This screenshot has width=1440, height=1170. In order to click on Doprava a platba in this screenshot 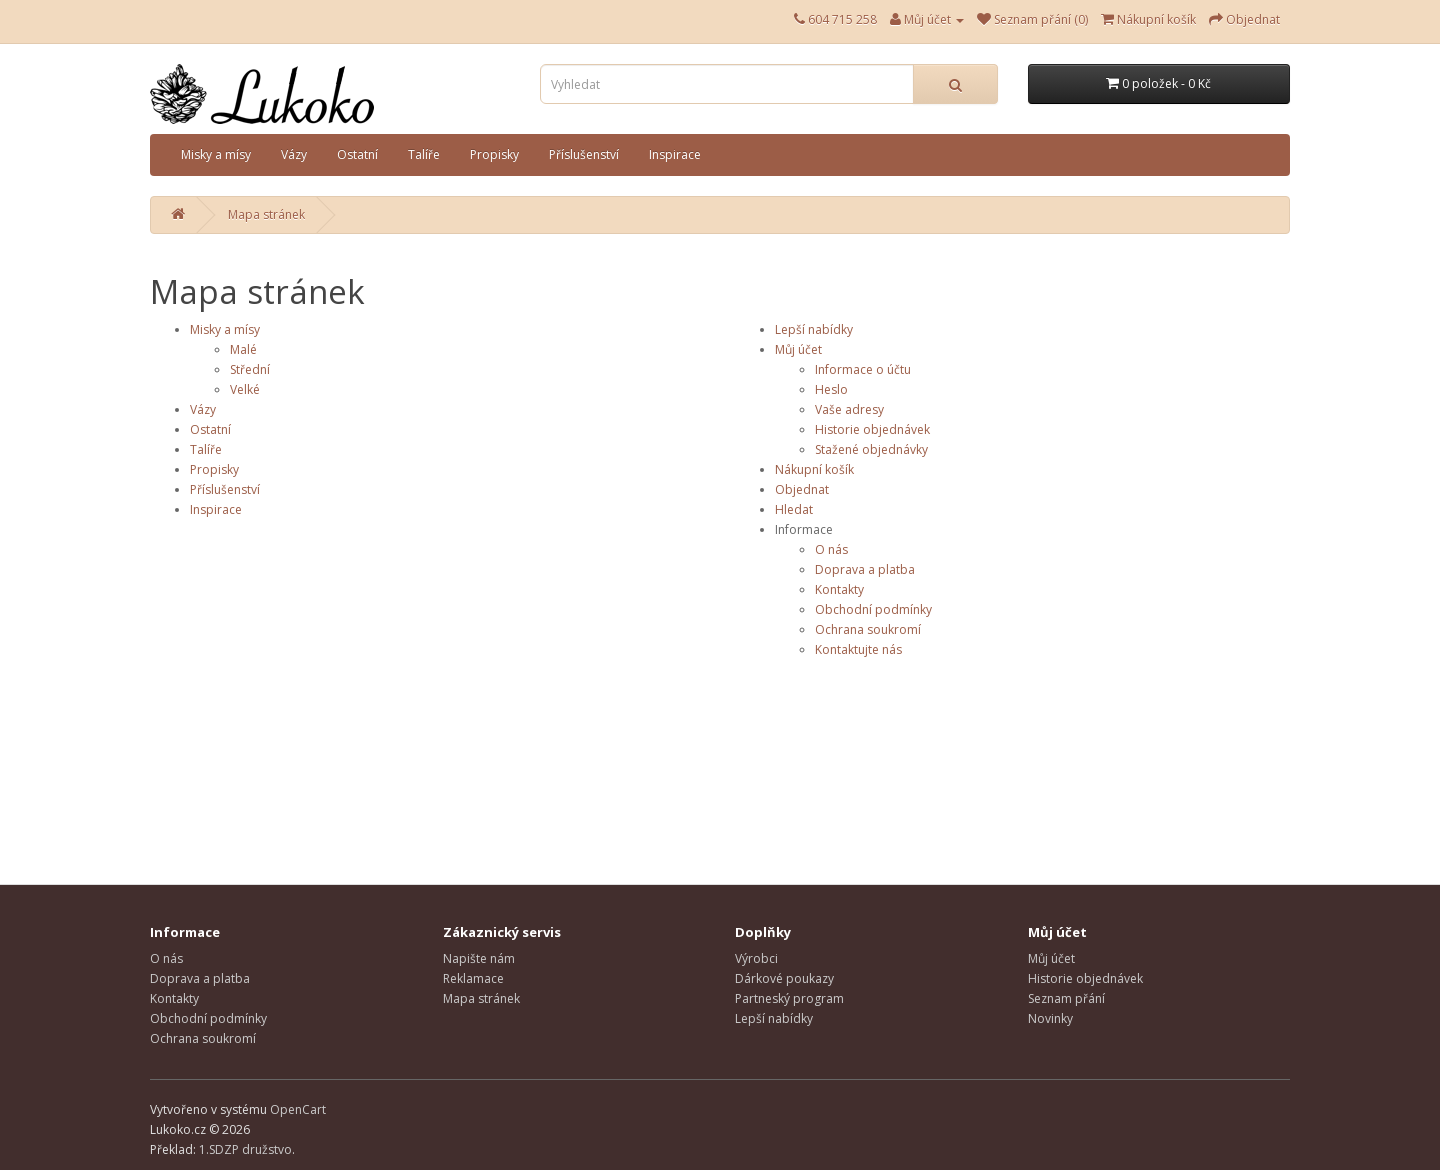, I will do `click(865, 569)`.